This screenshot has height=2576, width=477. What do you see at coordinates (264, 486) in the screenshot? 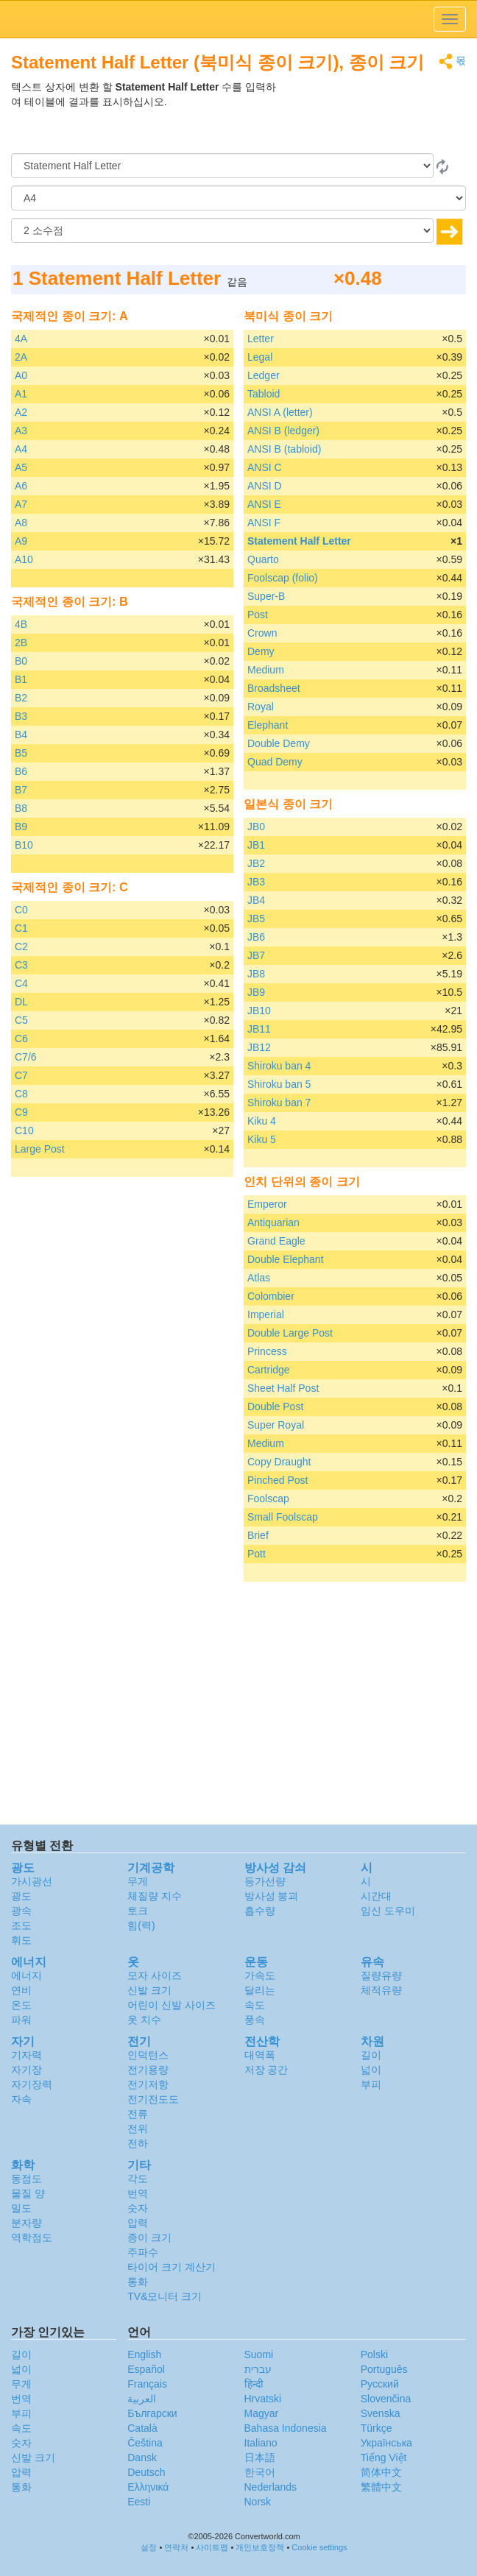
I see `ANSI D` at bounding box center [264, 486].